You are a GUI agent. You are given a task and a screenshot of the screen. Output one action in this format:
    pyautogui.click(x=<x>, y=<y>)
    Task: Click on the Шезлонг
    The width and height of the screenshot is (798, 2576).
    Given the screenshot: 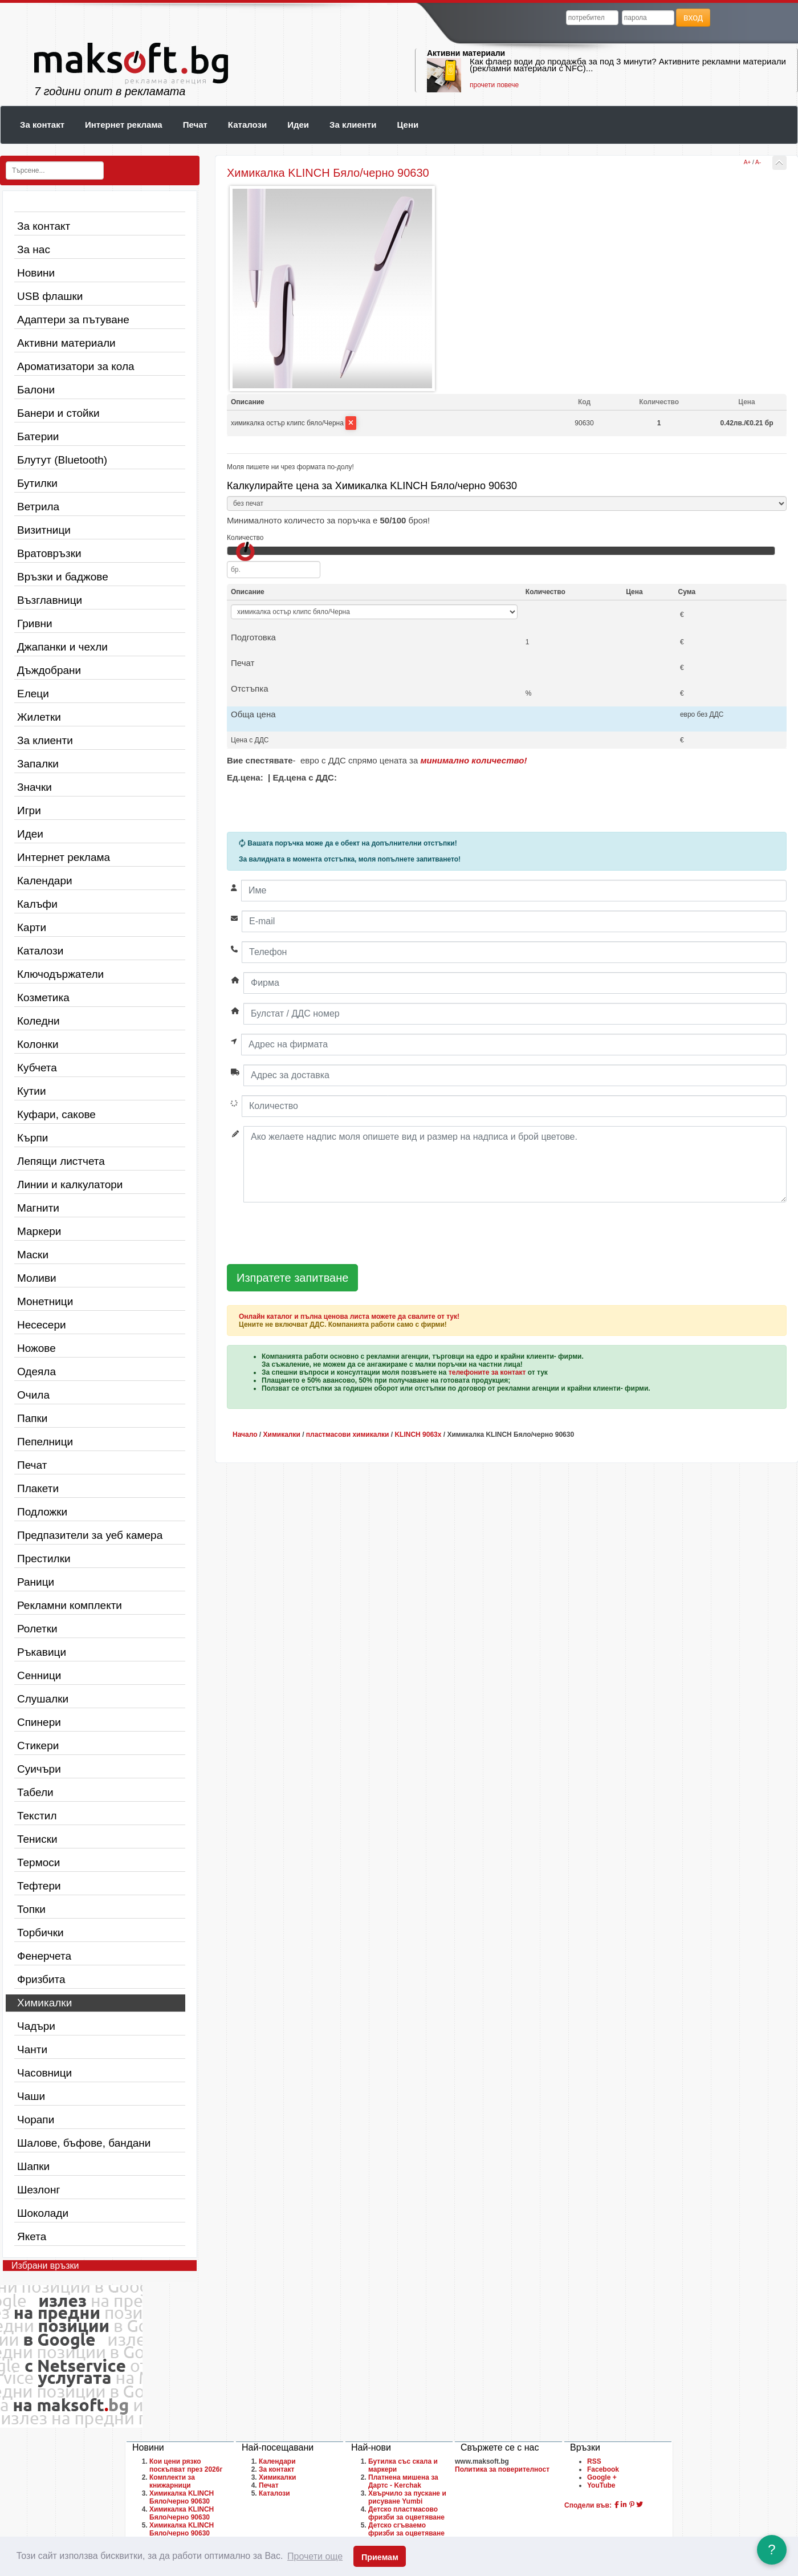 What is the action you would take?
    pyautogui.click(x=38, y=2190)
    